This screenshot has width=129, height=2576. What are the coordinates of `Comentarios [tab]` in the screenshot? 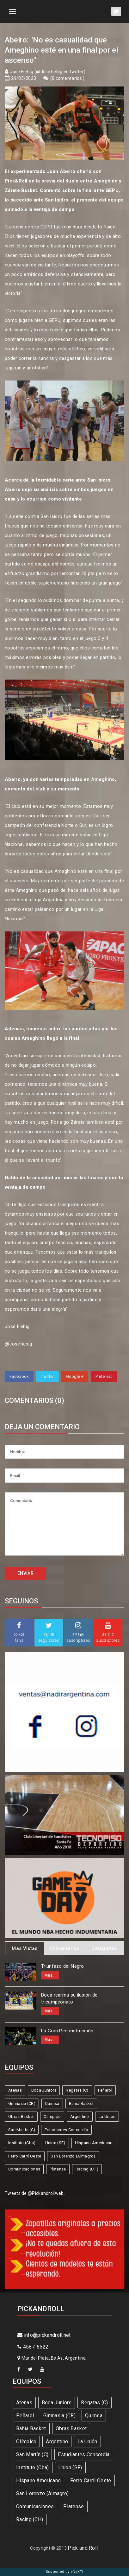 It's located at (64, 1948).